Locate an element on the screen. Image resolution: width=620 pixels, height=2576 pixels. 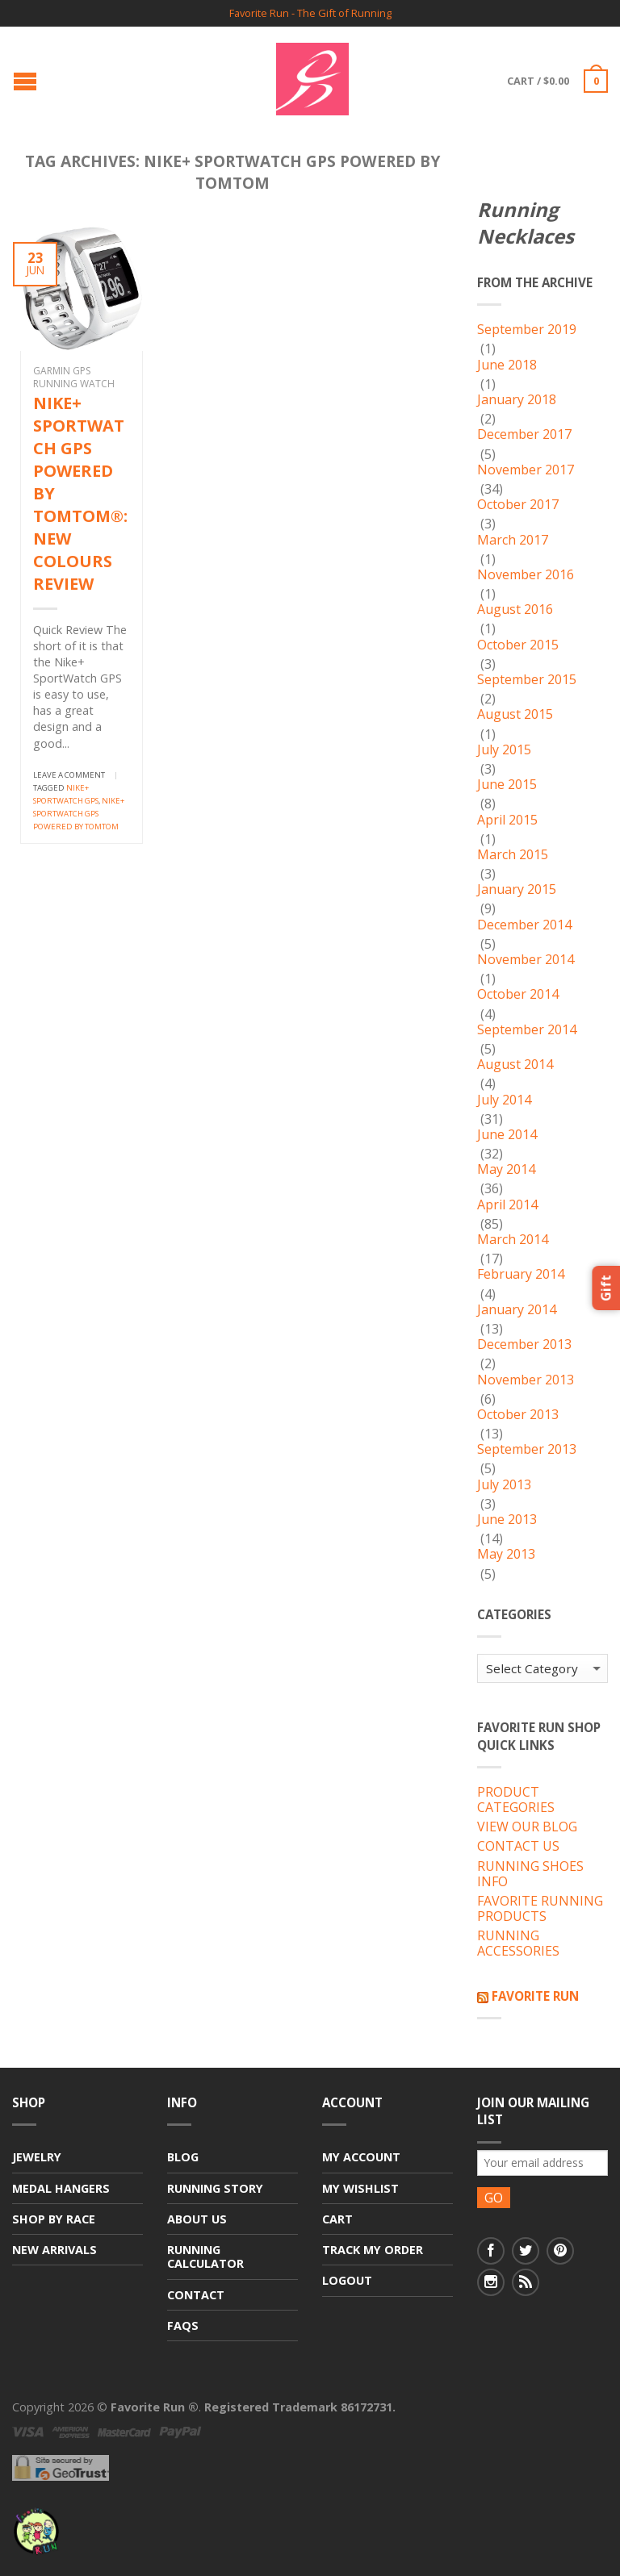
August 2015 is located at coordinates (515, 715).